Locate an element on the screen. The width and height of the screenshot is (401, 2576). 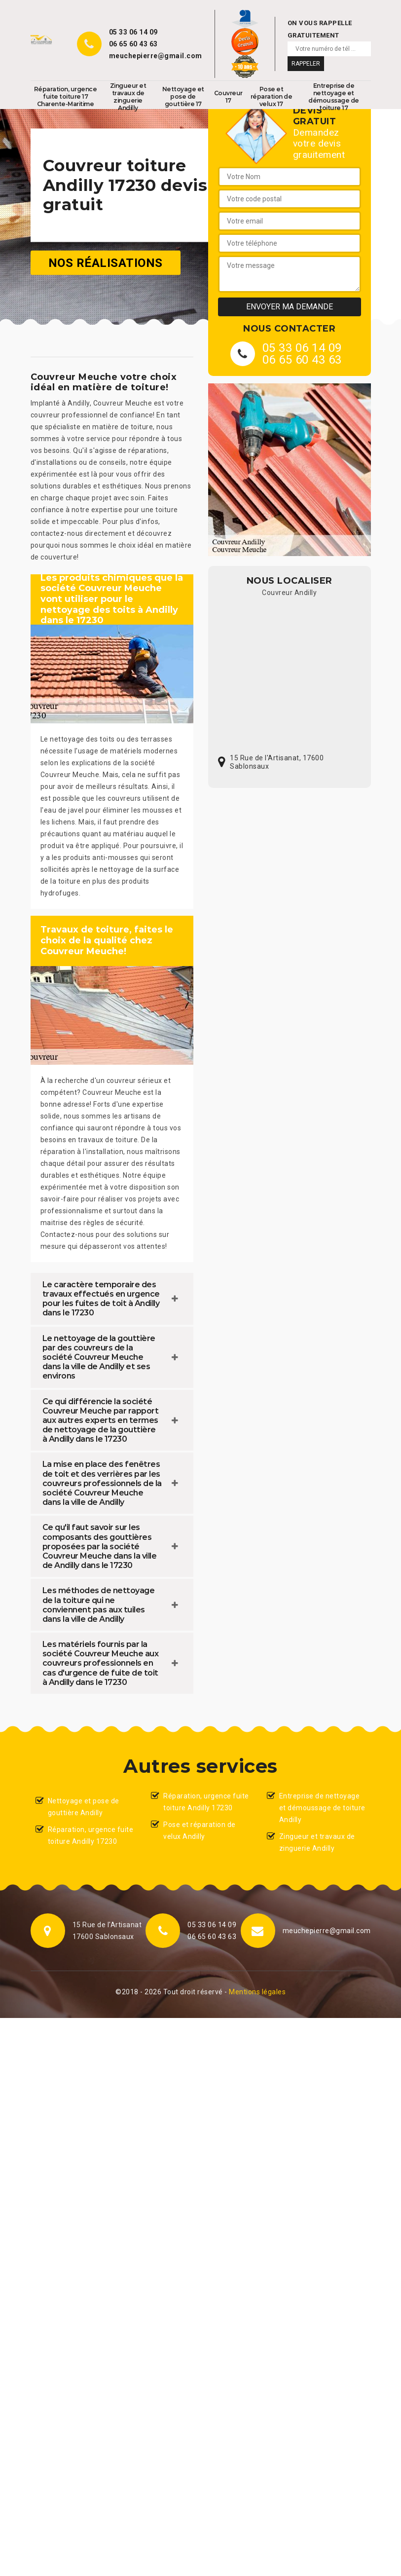
Nettoyage et pose de gouttière 17 is located at coordinates (183, 96).